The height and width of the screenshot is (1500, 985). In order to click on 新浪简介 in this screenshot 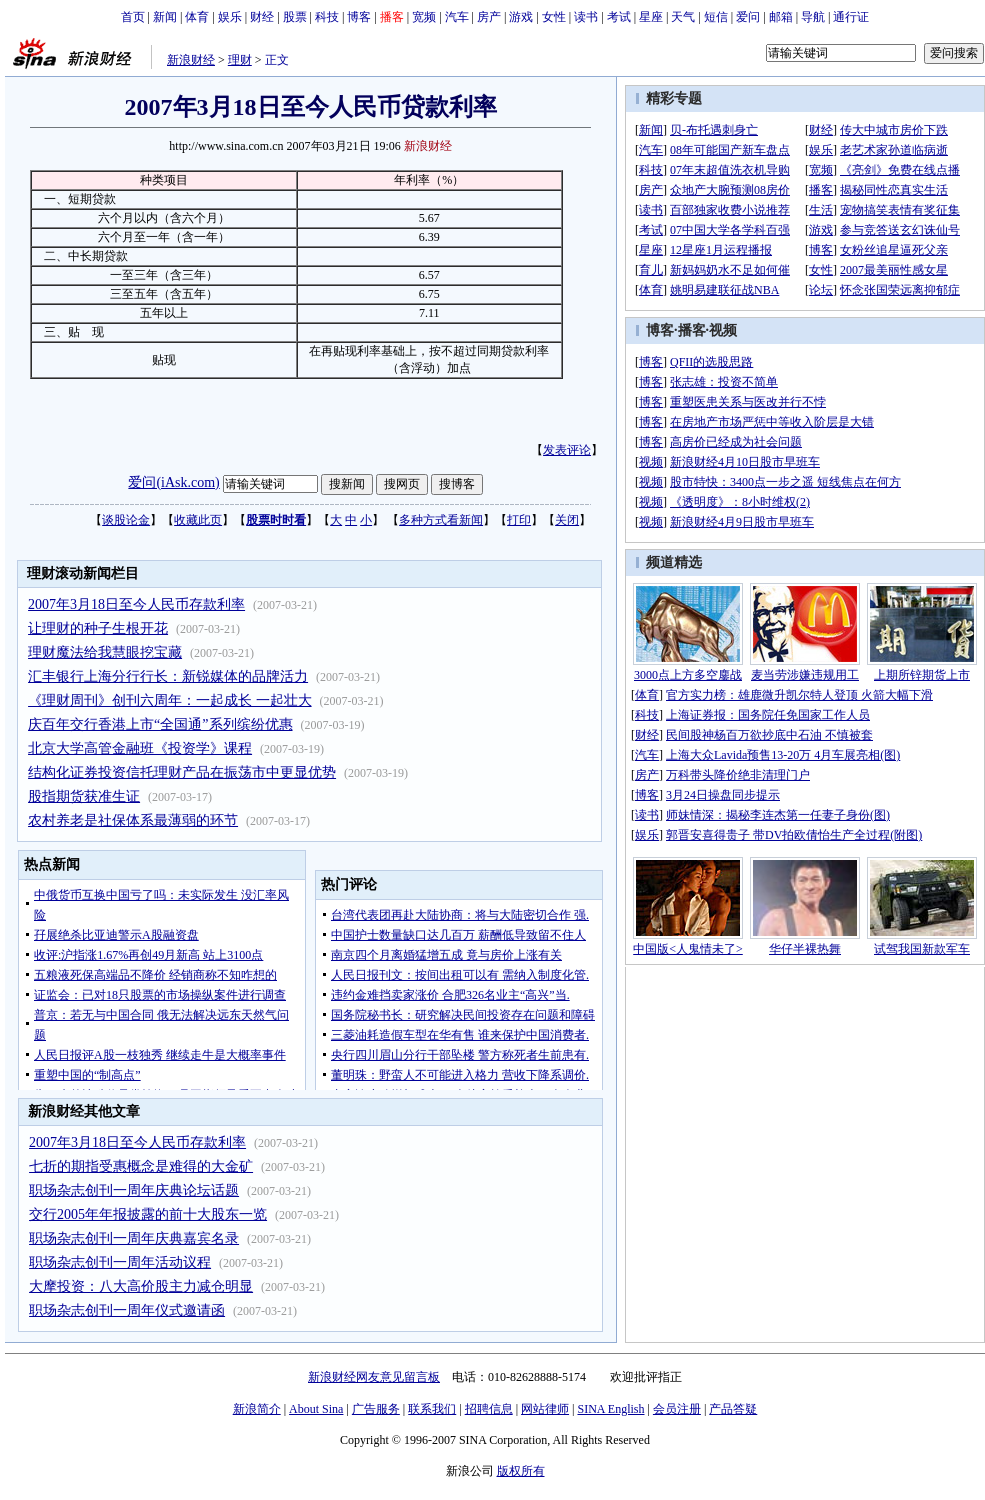, I will do `click(257, 1409)`.